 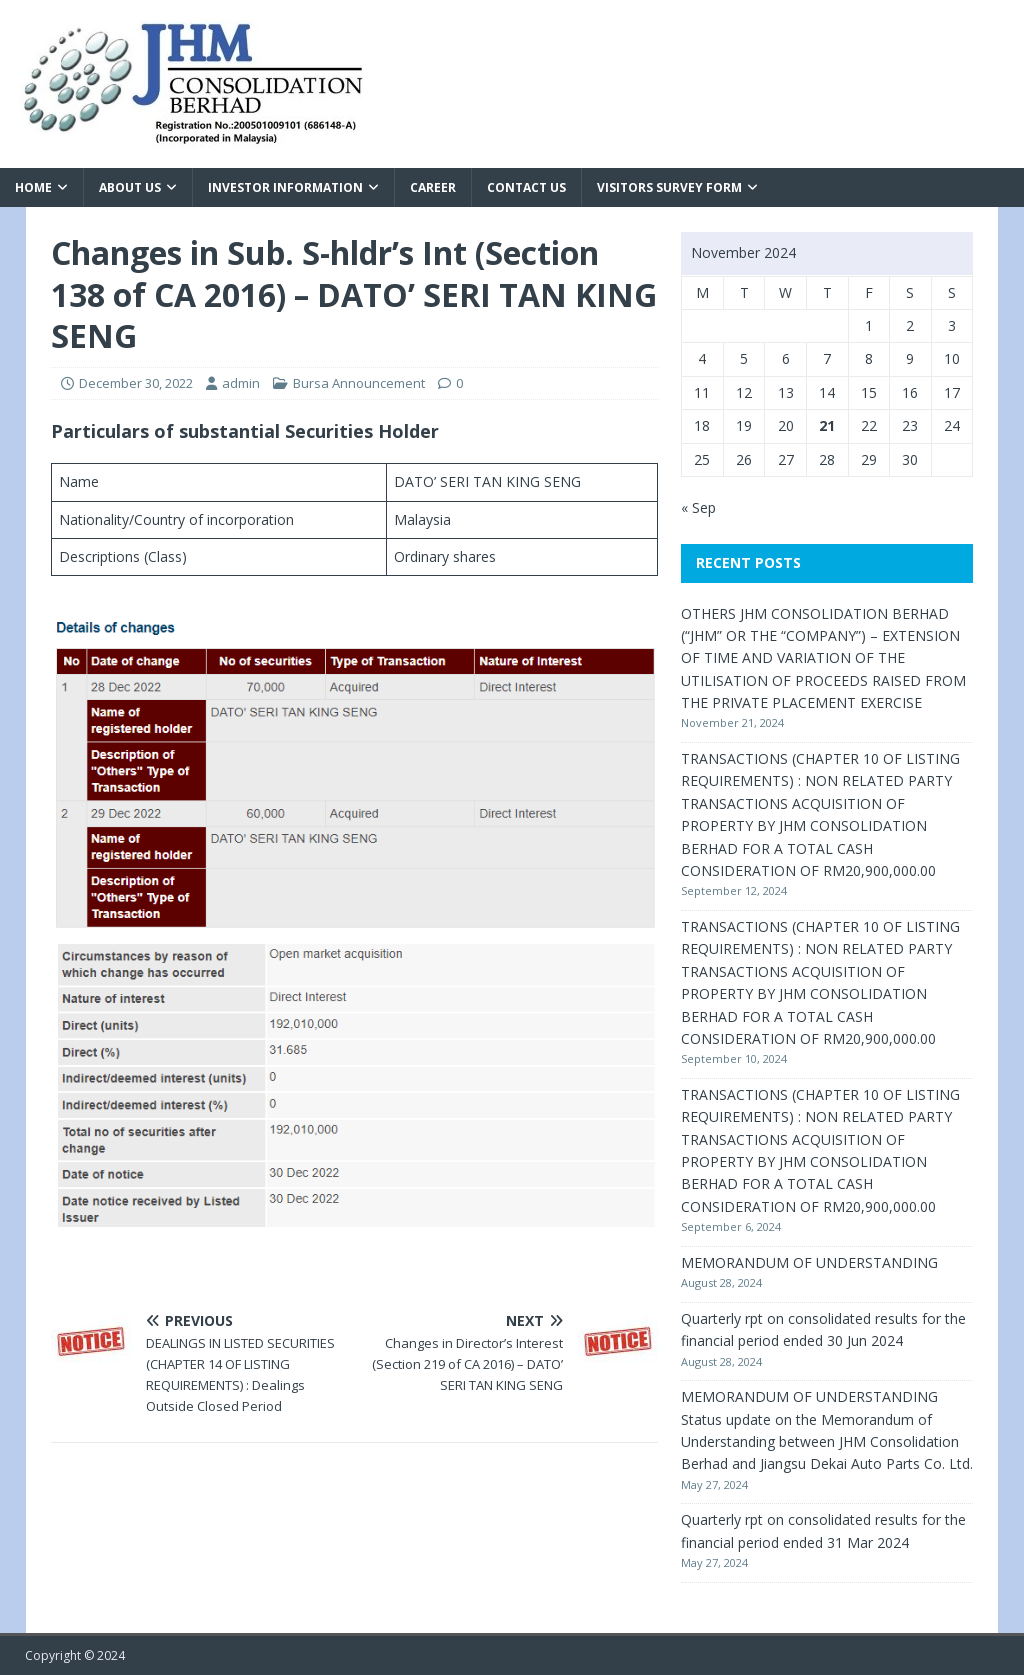 What do you see at coordinates (136, 383) in the screenshot?
I see `December 30, 2022` at bounding box center [136, 383].